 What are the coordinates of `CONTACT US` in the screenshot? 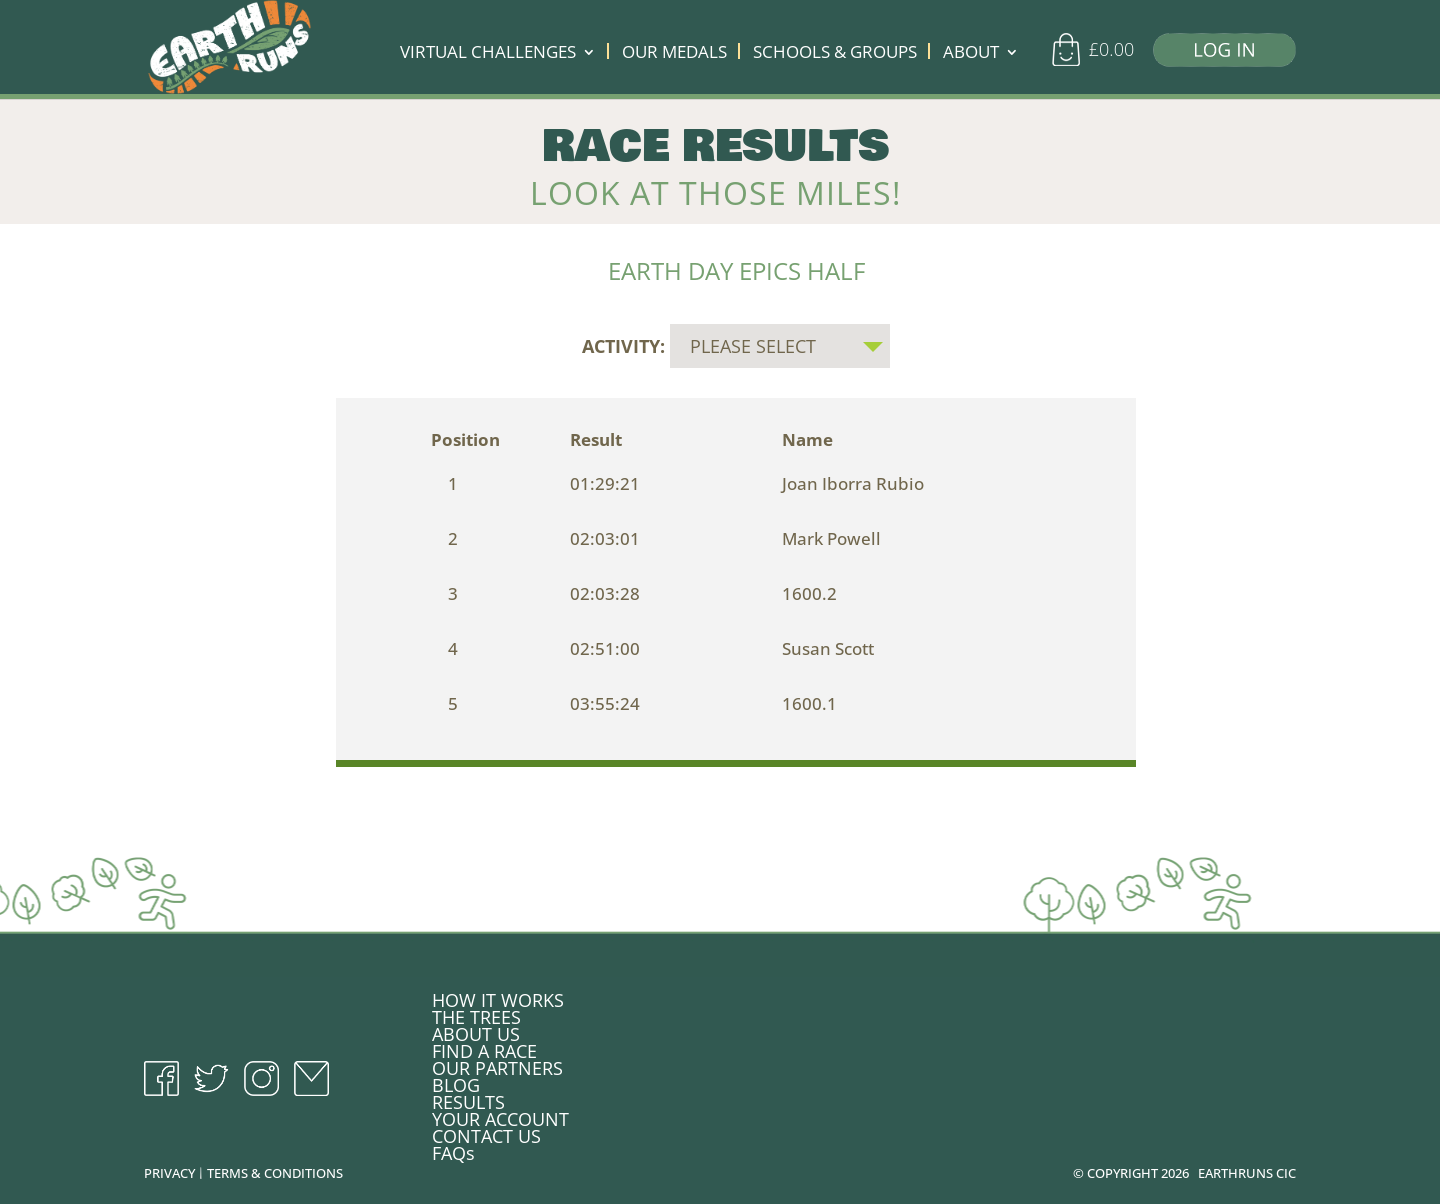 It's located at (486, 1132).